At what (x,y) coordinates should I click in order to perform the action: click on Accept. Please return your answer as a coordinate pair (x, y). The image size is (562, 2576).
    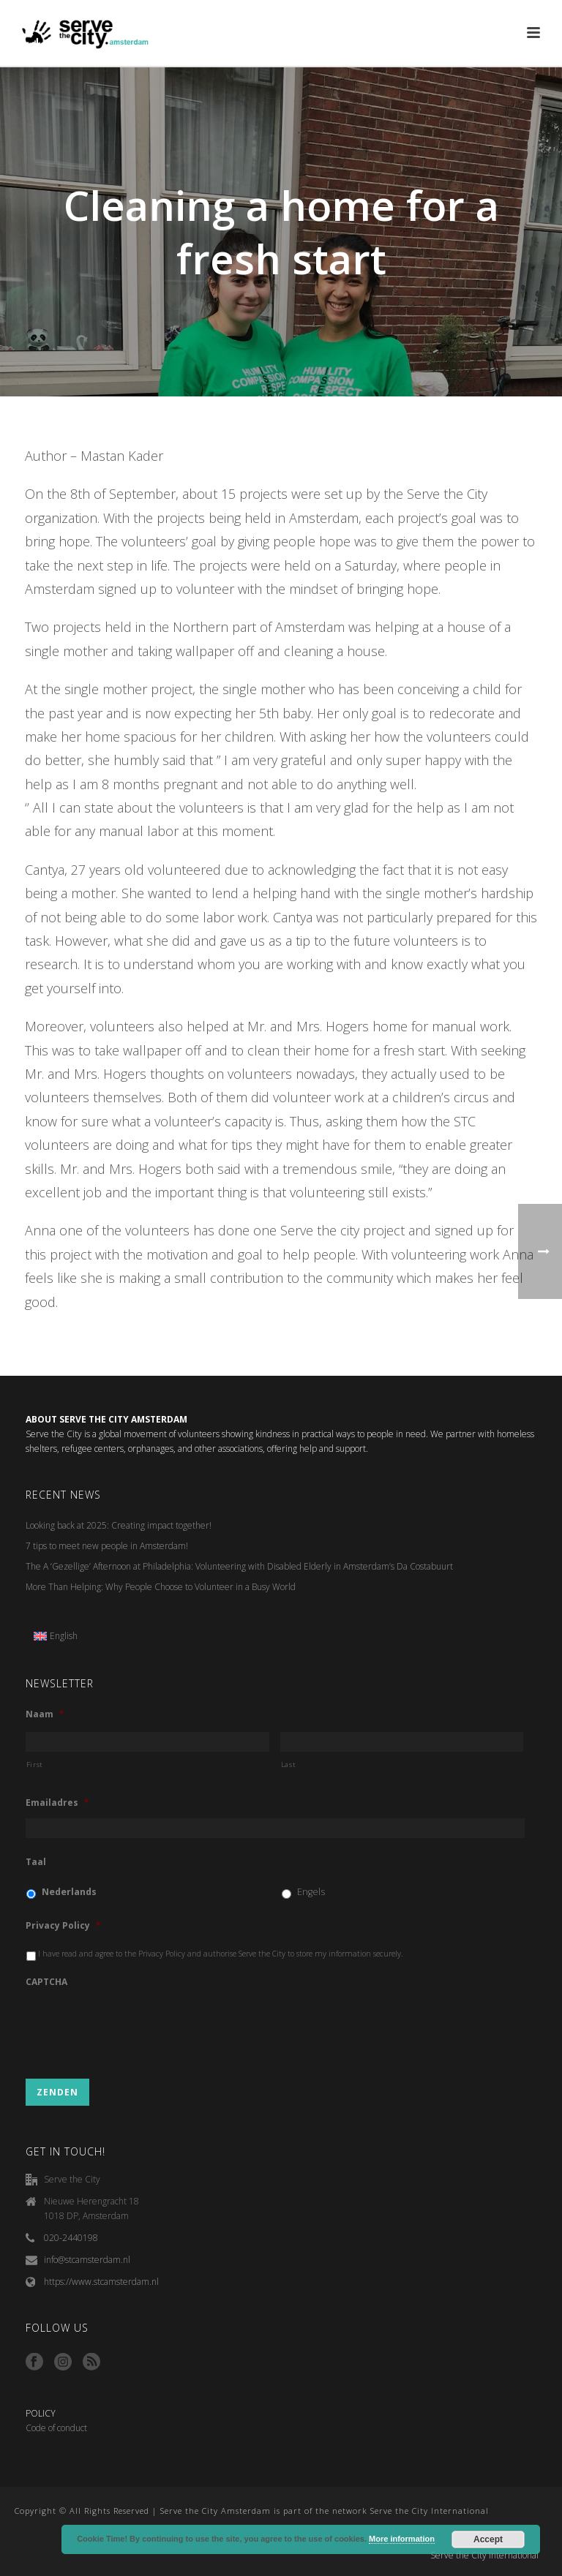
    Looking at the image, I should click on (488, 2539).